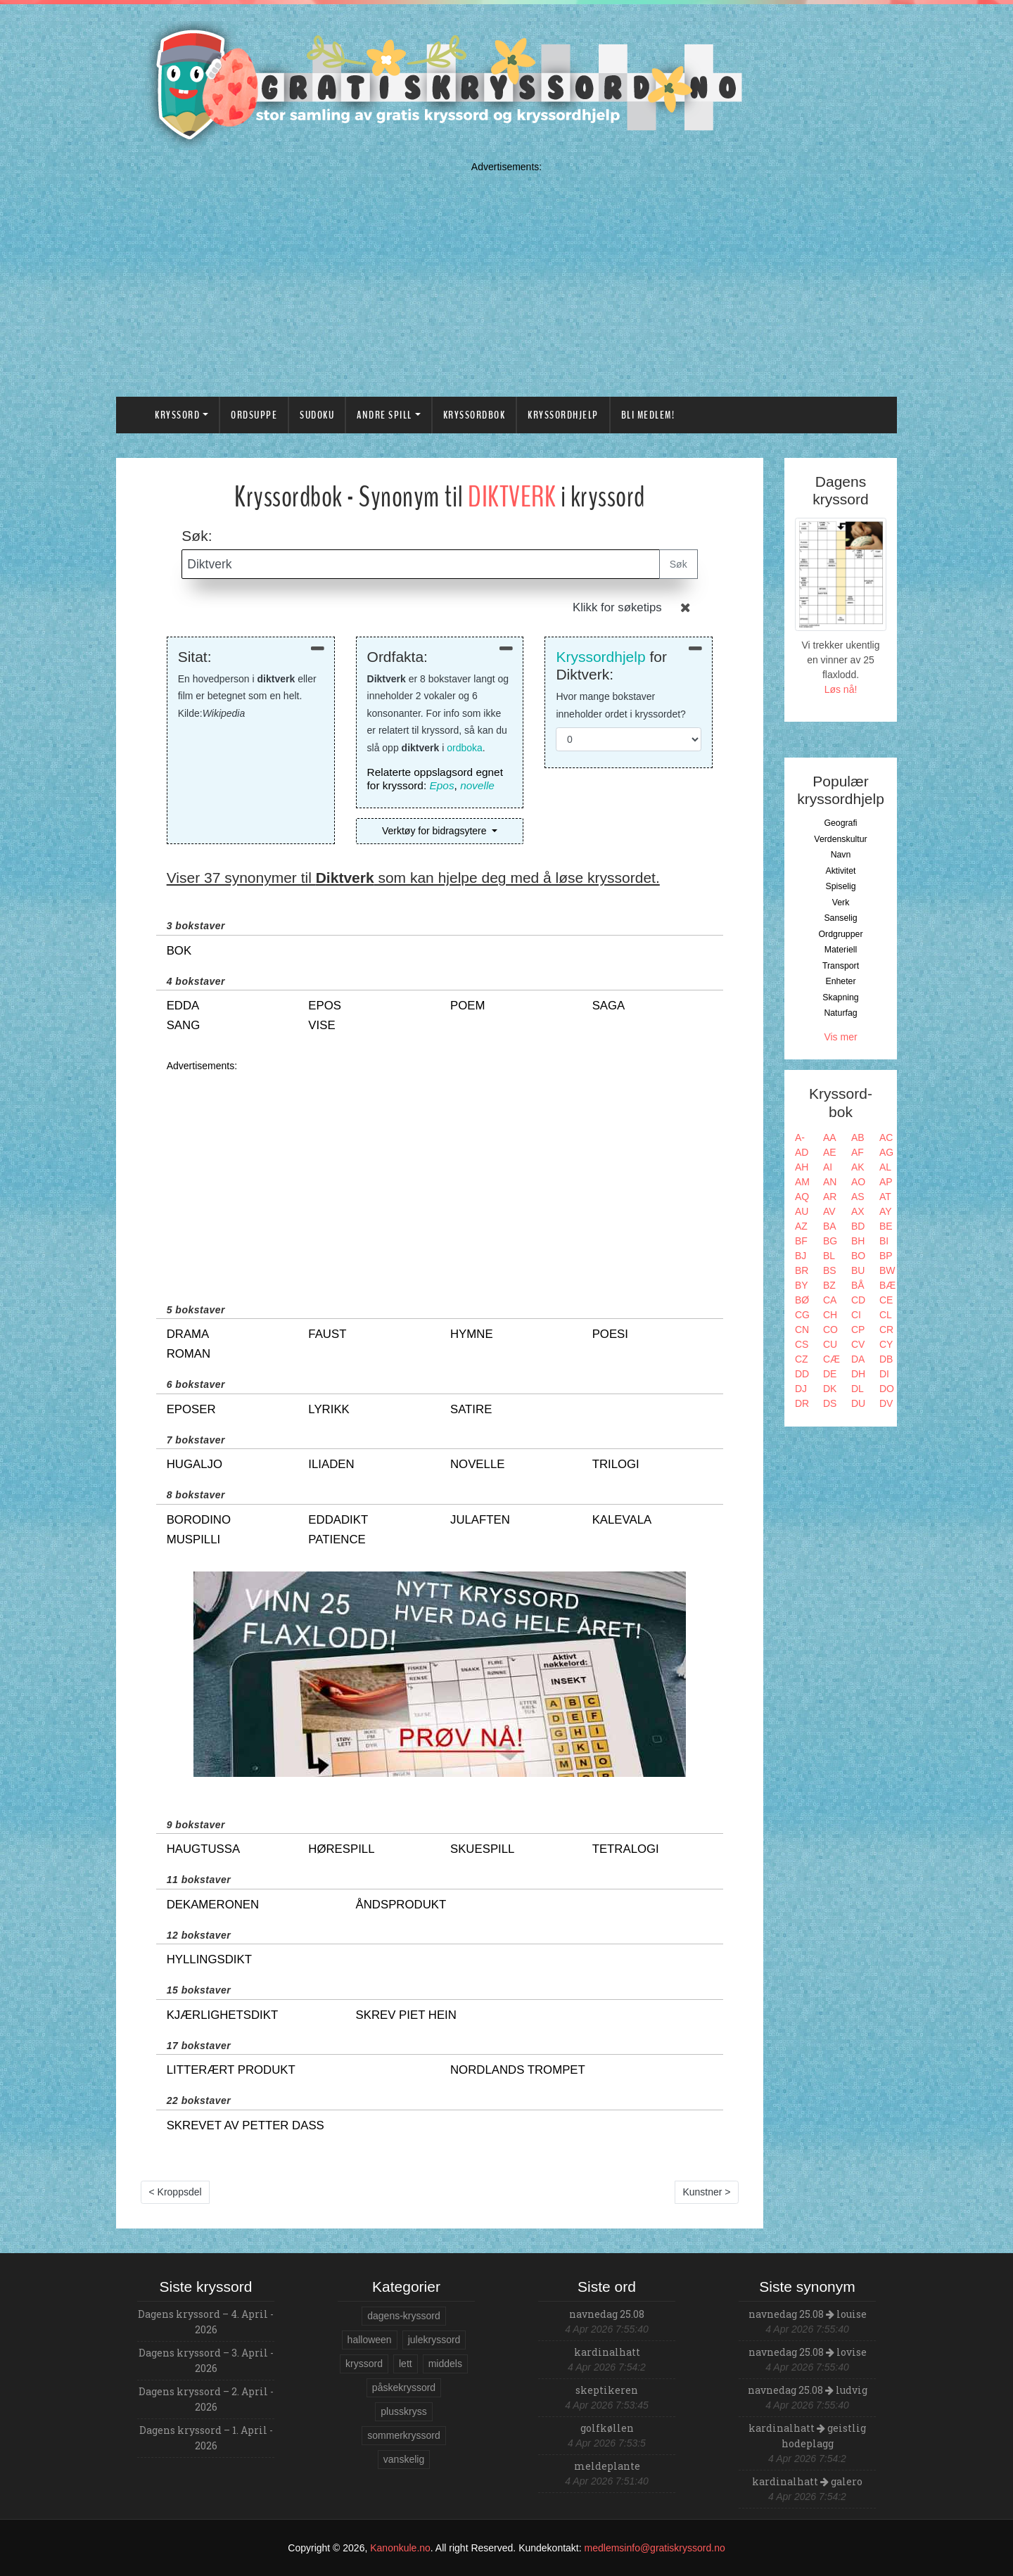 Image resolution: width=1013 pixels, height=2576 pixels. Describe the element at coordinates (467, 1005) in the screenshot. I see `poem` at that location.